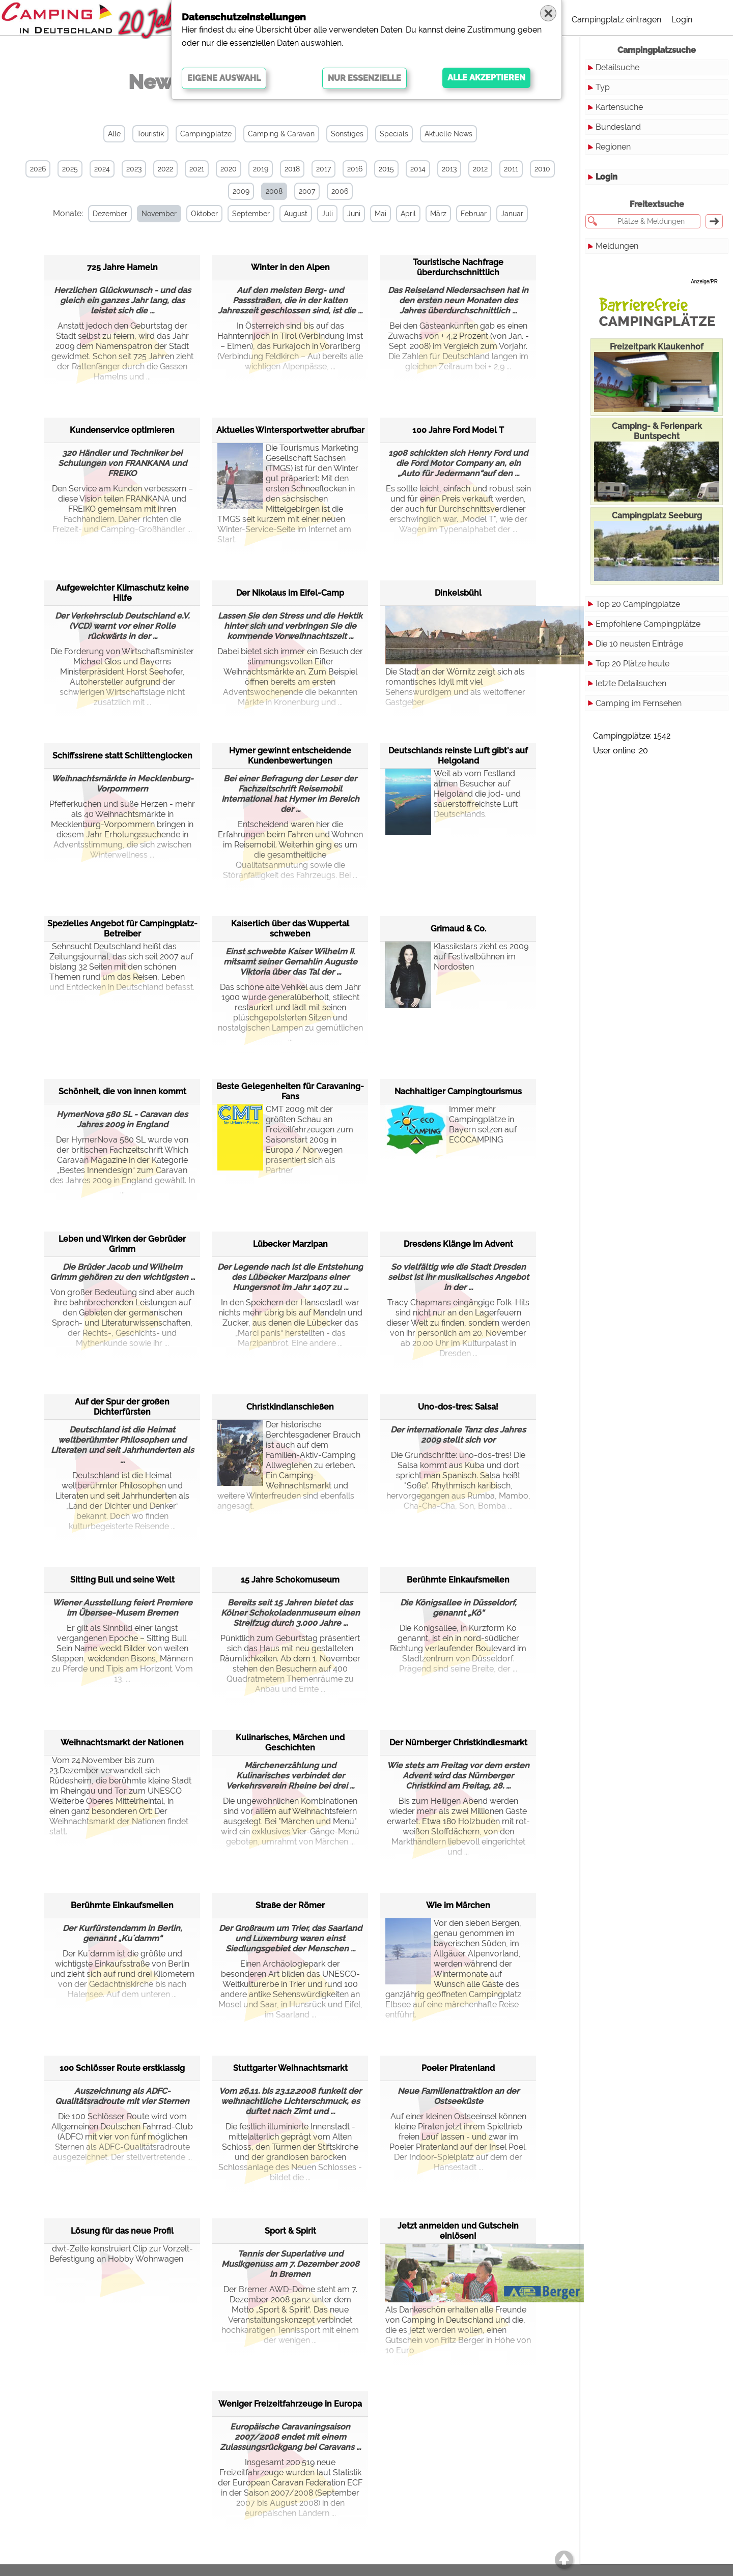 The width and height of the screenshot is (733, 2576). Describe the element at coordinates (603, 87) in the screenshot. I see `Typ` at that location.